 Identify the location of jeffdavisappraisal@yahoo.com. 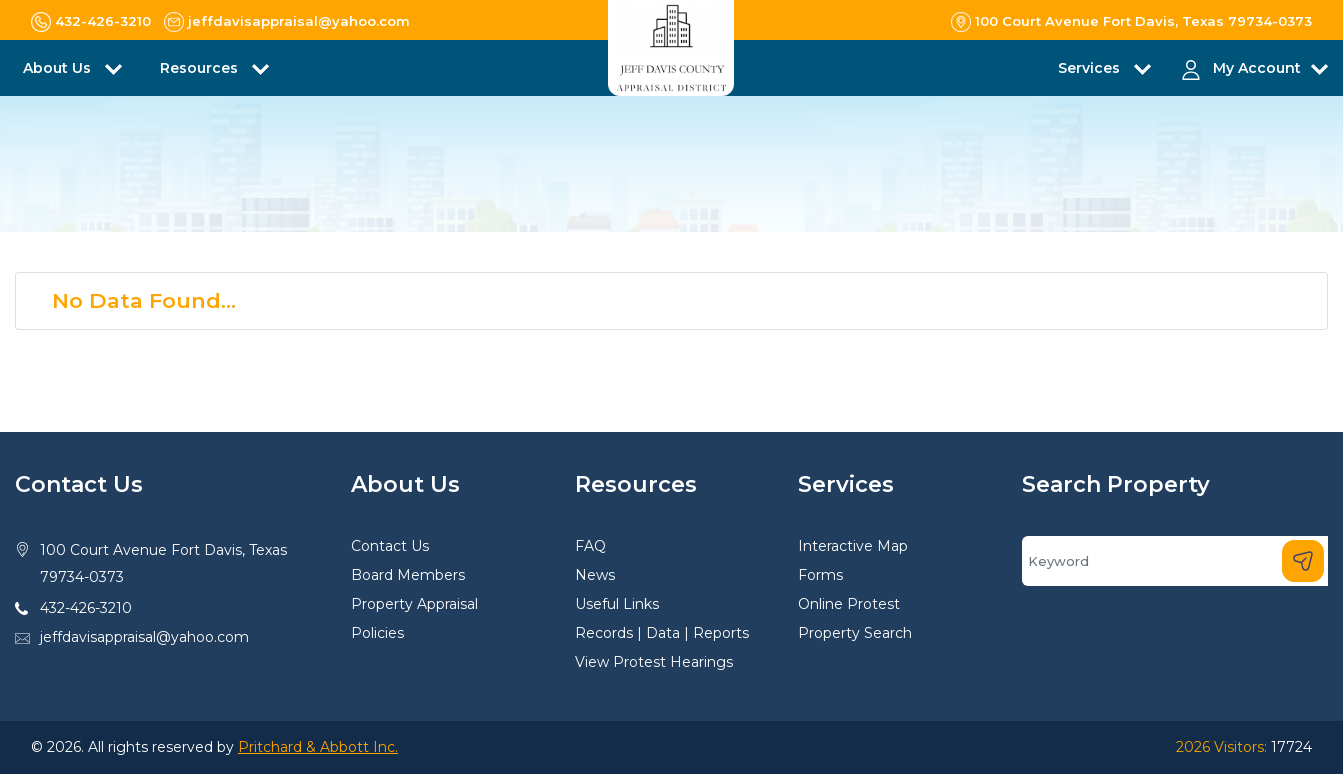
(144, 637).